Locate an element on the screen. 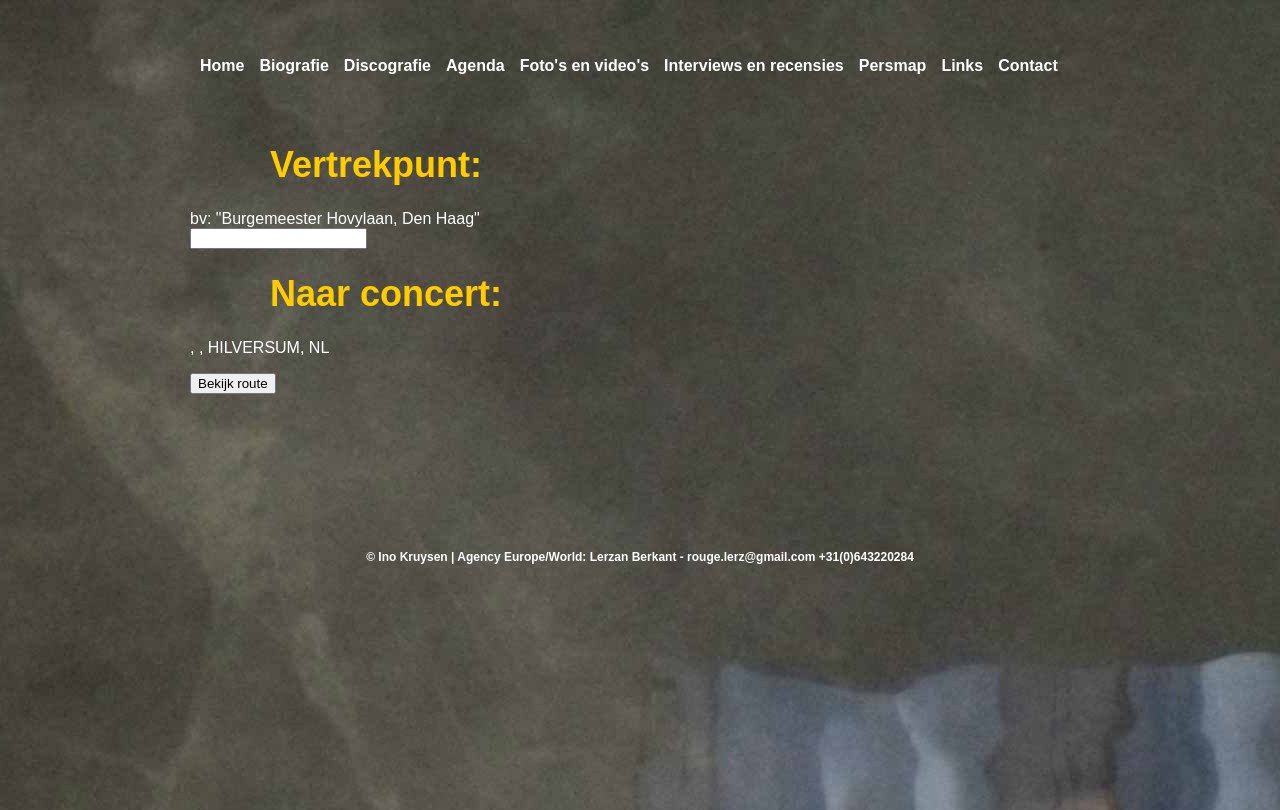 This screenshot has width=1280, height=810. Links is located at coordinates (962, 65).